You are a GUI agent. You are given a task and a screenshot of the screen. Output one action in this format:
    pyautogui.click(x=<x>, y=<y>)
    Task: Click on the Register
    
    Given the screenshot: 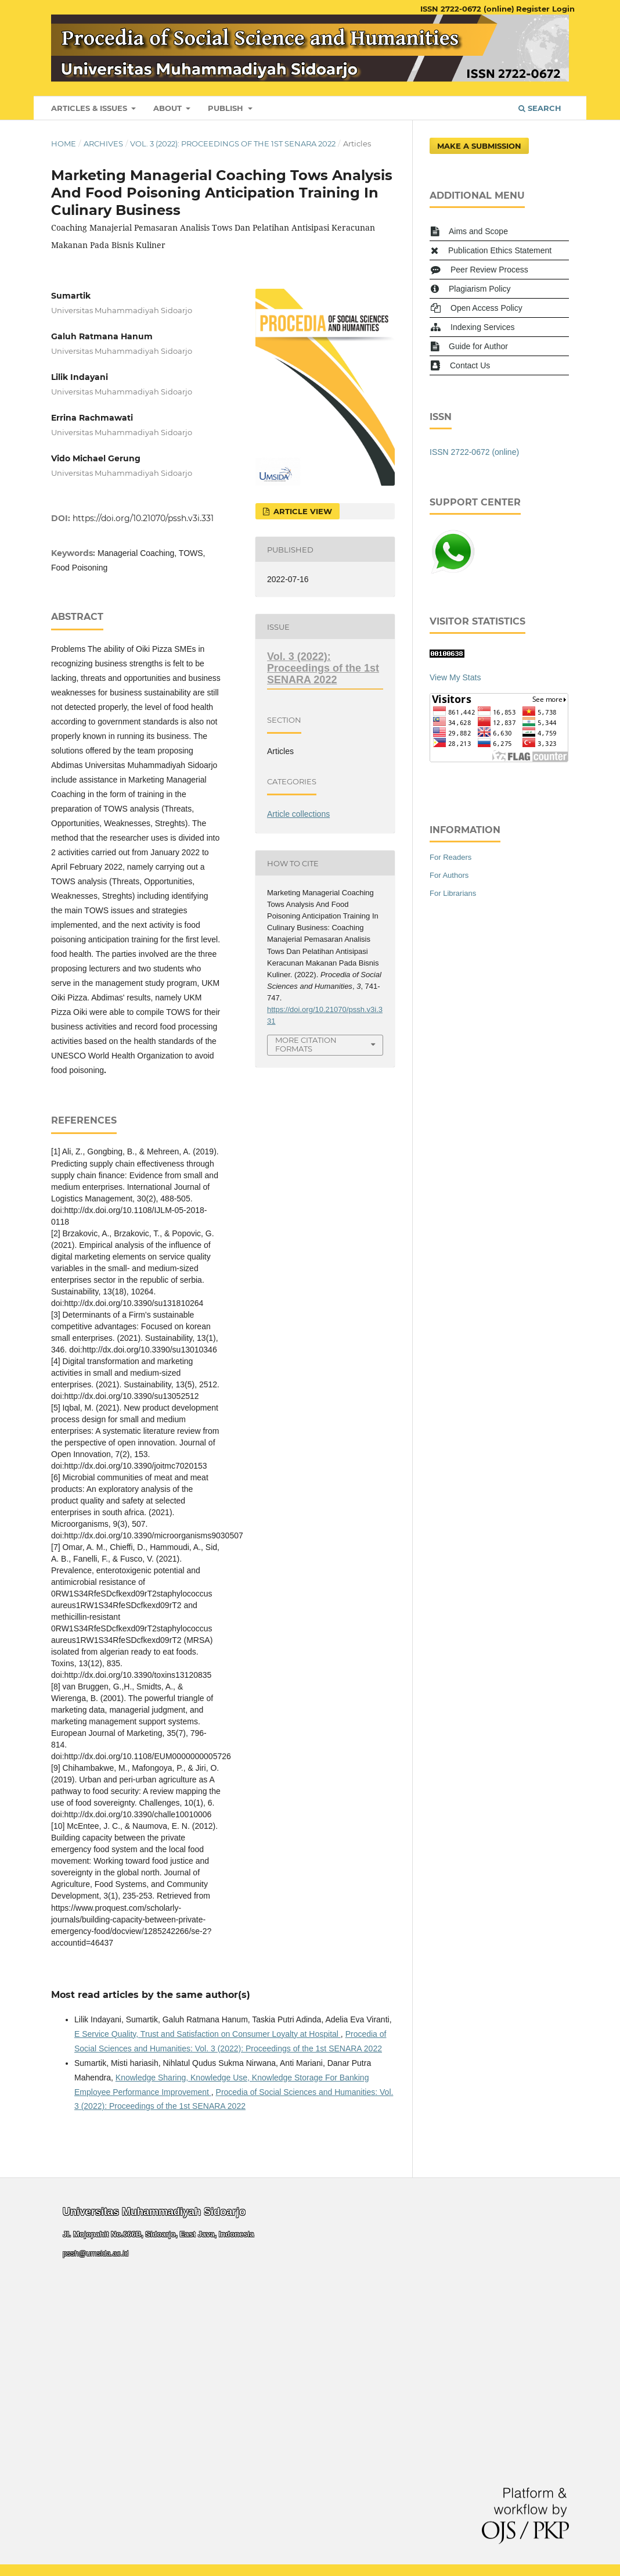 What is the action you would take?
    pyautogui.click(x=533, y=8)
    